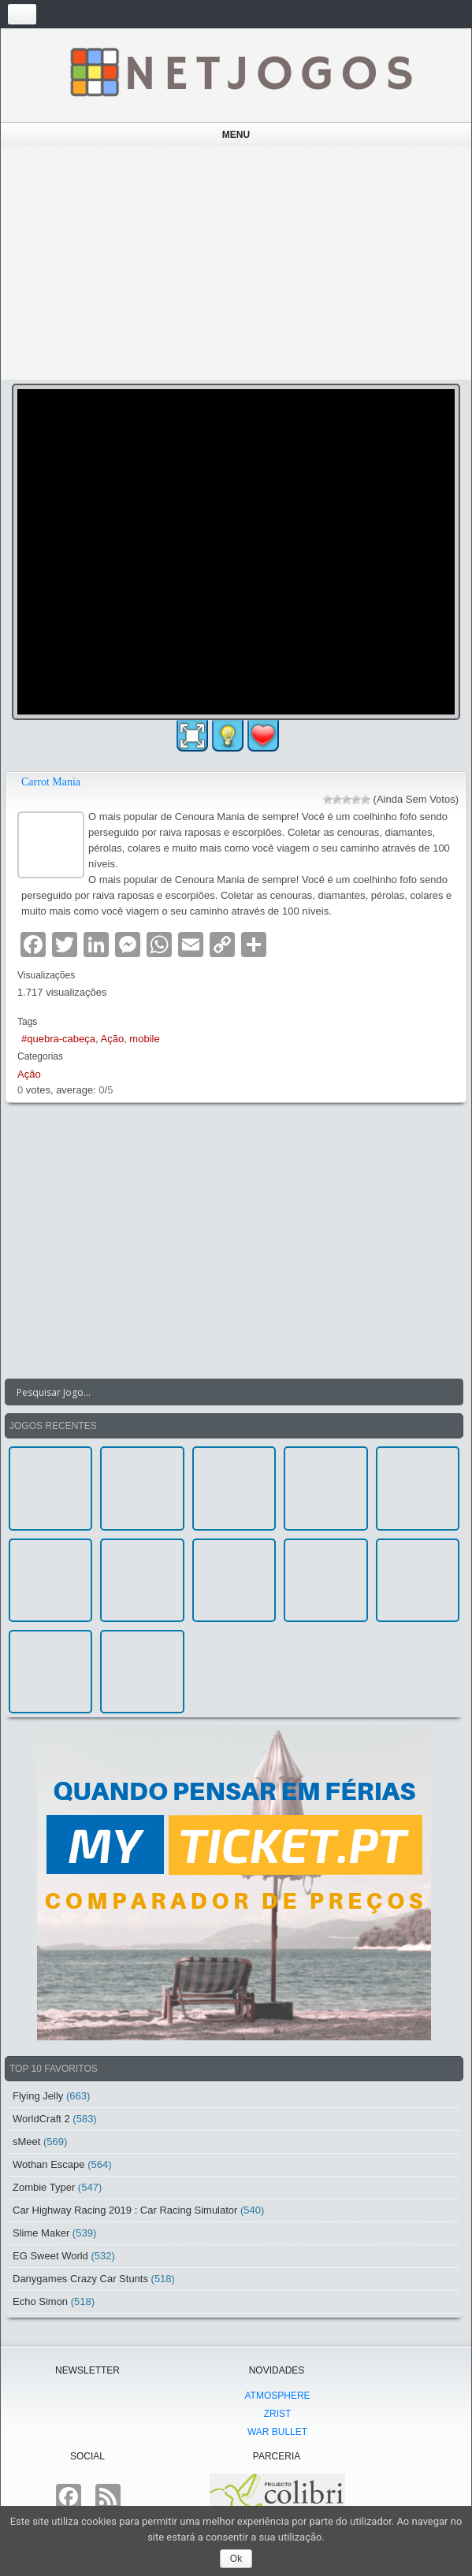 This screenshot has height=2576, width=472. I want to click on Ok, so click(236, 2558).